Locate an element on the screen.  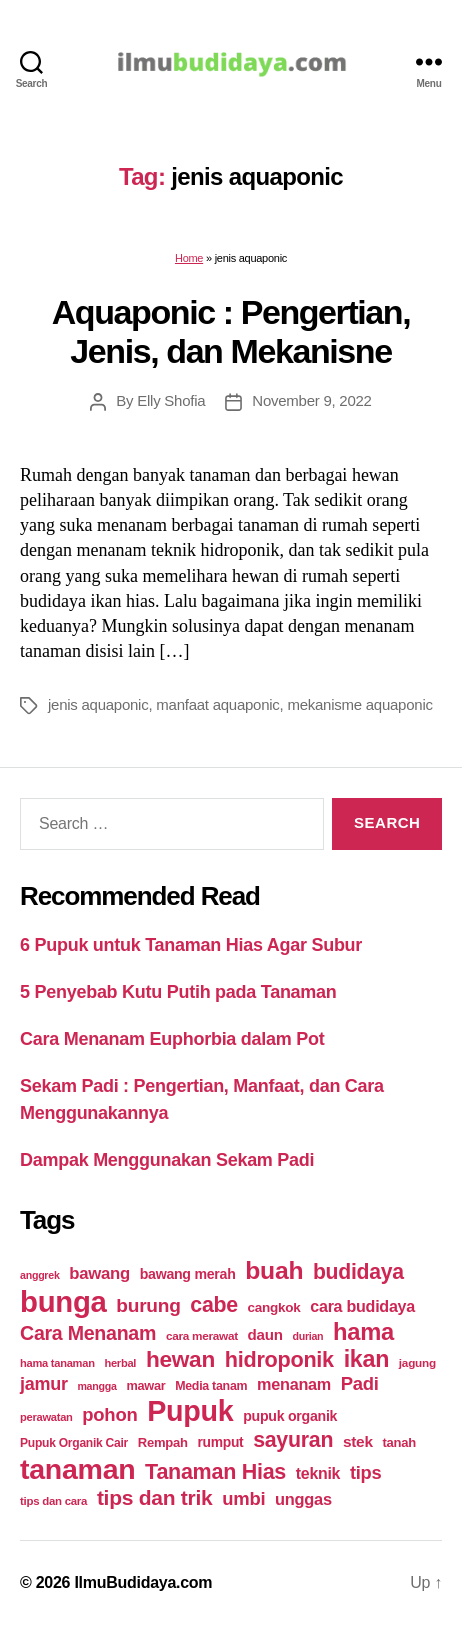
Pupuk [Pupuk (229 items)] is located at coordinates (190, 1411).